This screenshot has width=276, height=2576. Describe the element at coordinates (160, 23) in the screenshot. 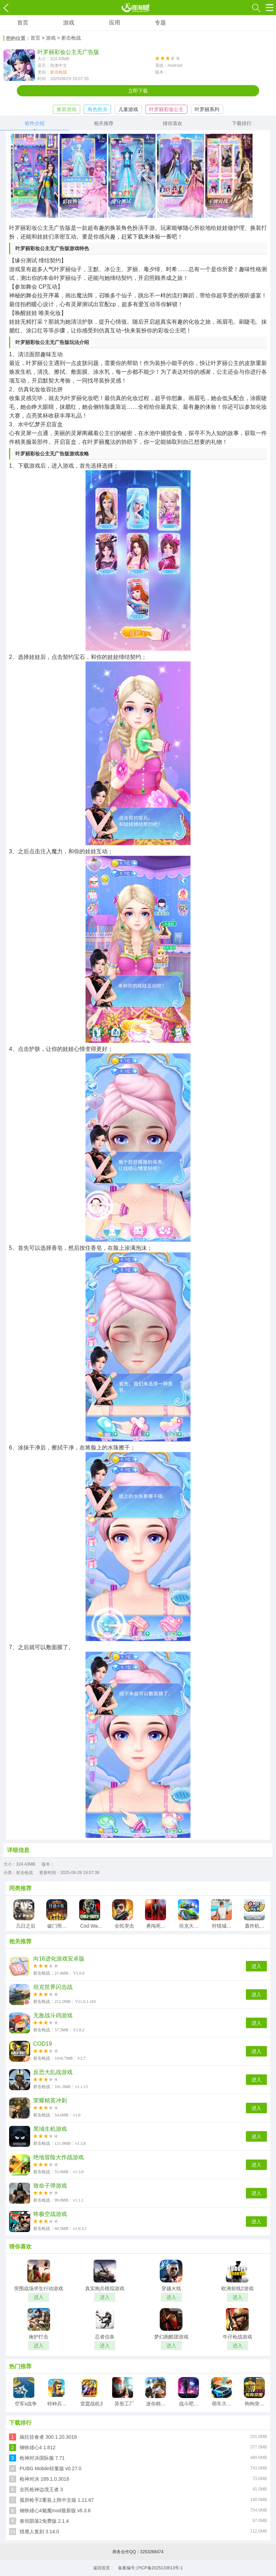

I see `专题` at that location.